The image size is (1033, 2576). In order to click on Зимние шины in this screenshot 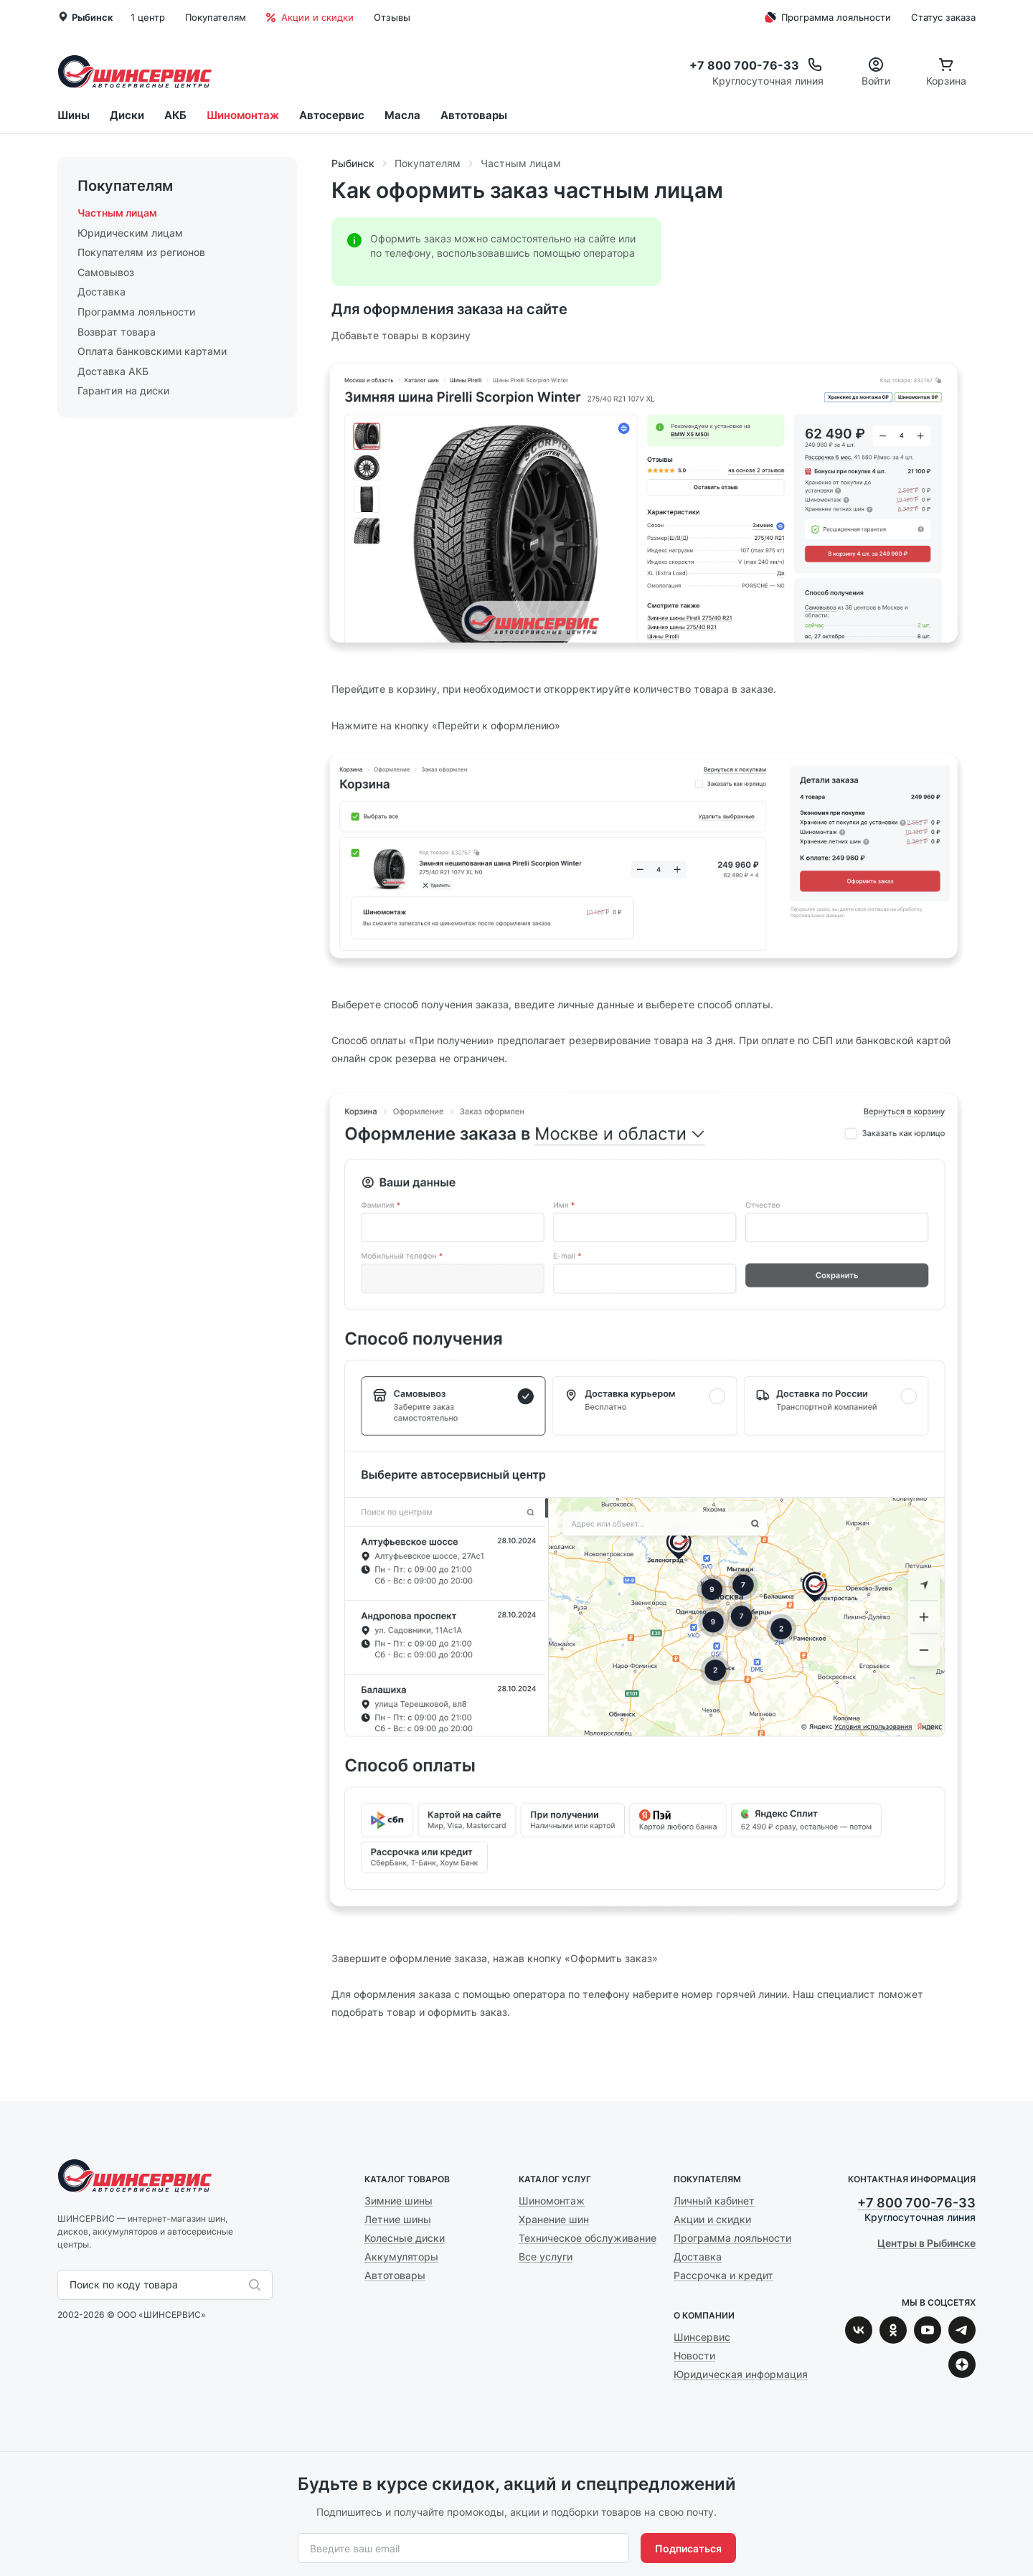, I will do `click(398, 2200)`.